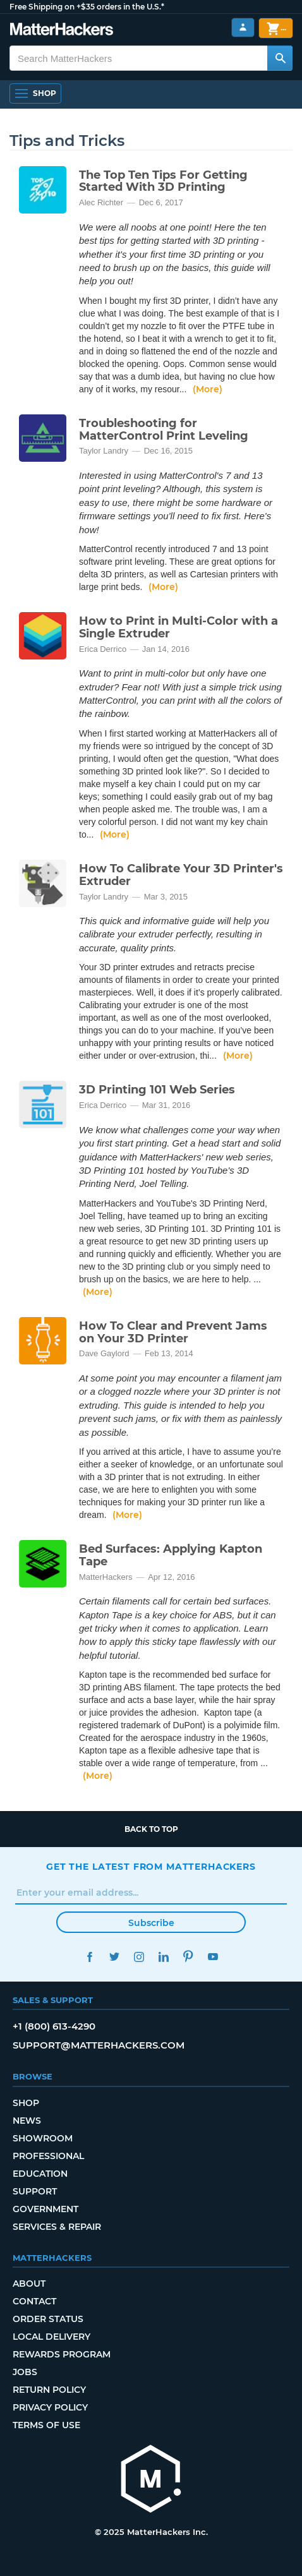 Image resolution: width=302 pixels, height=2576 pixels. I want to click on Subscribe, so click(151, 1923).